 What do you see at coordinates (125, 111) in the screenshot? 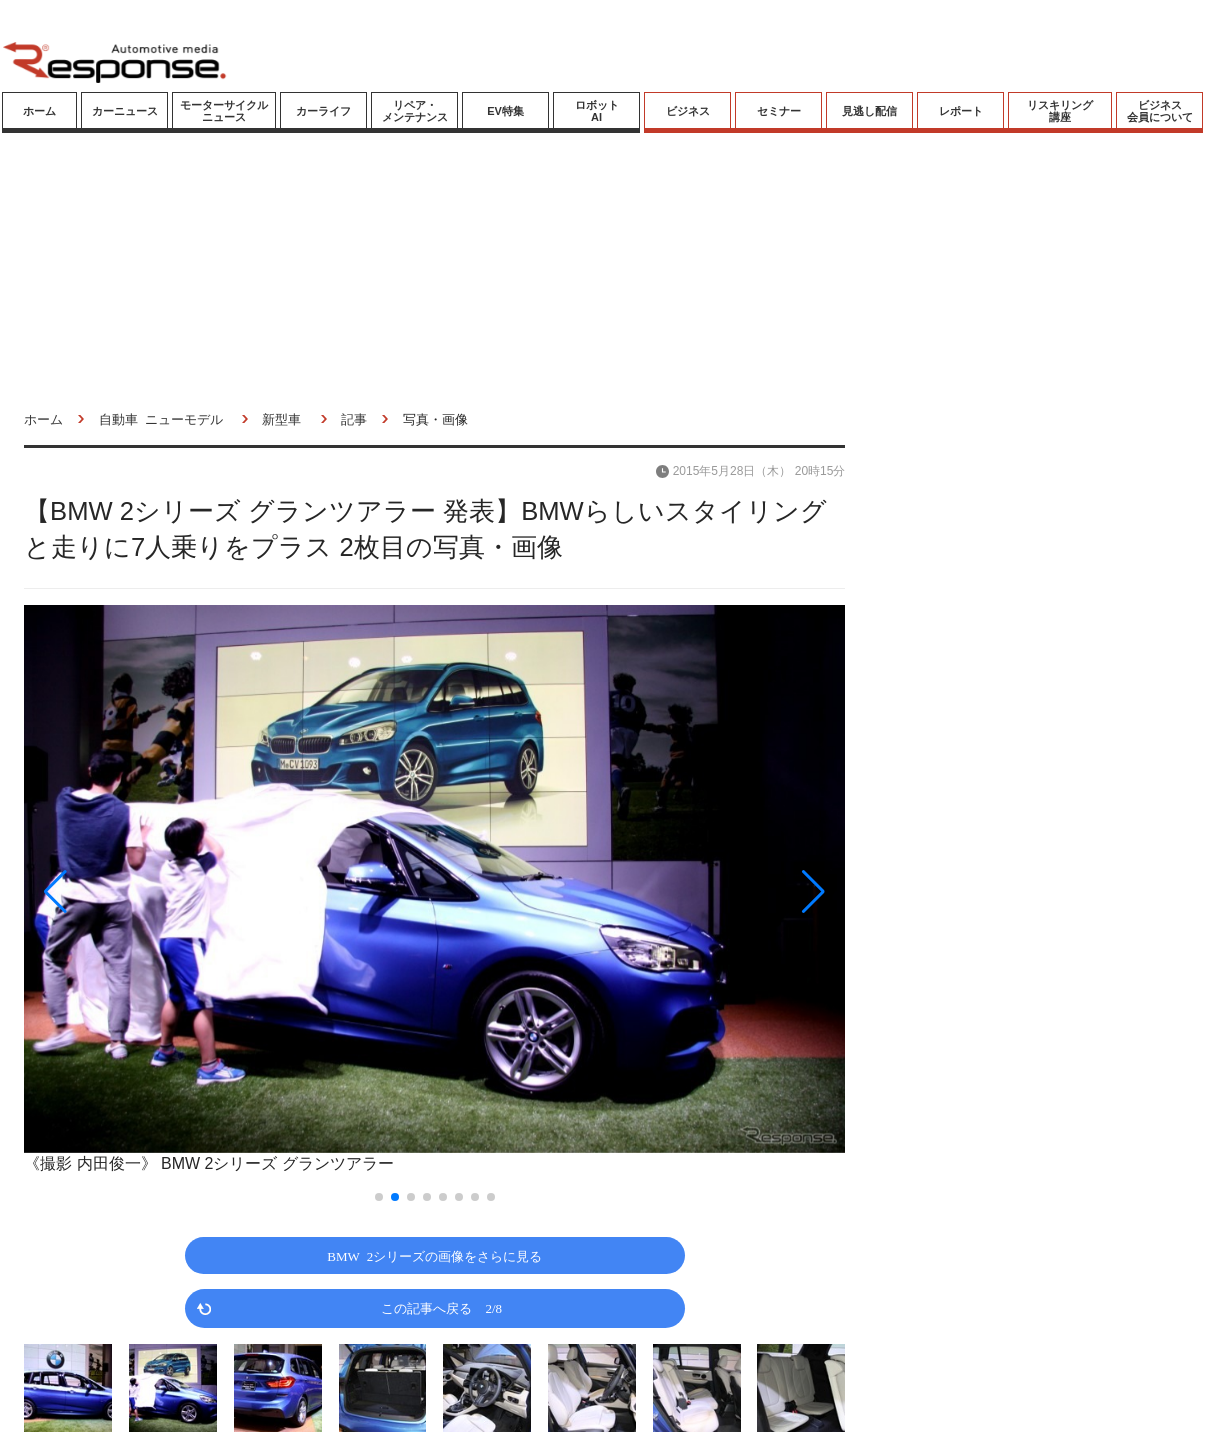
I see `カーニュース` at bounding box center [125, 111].